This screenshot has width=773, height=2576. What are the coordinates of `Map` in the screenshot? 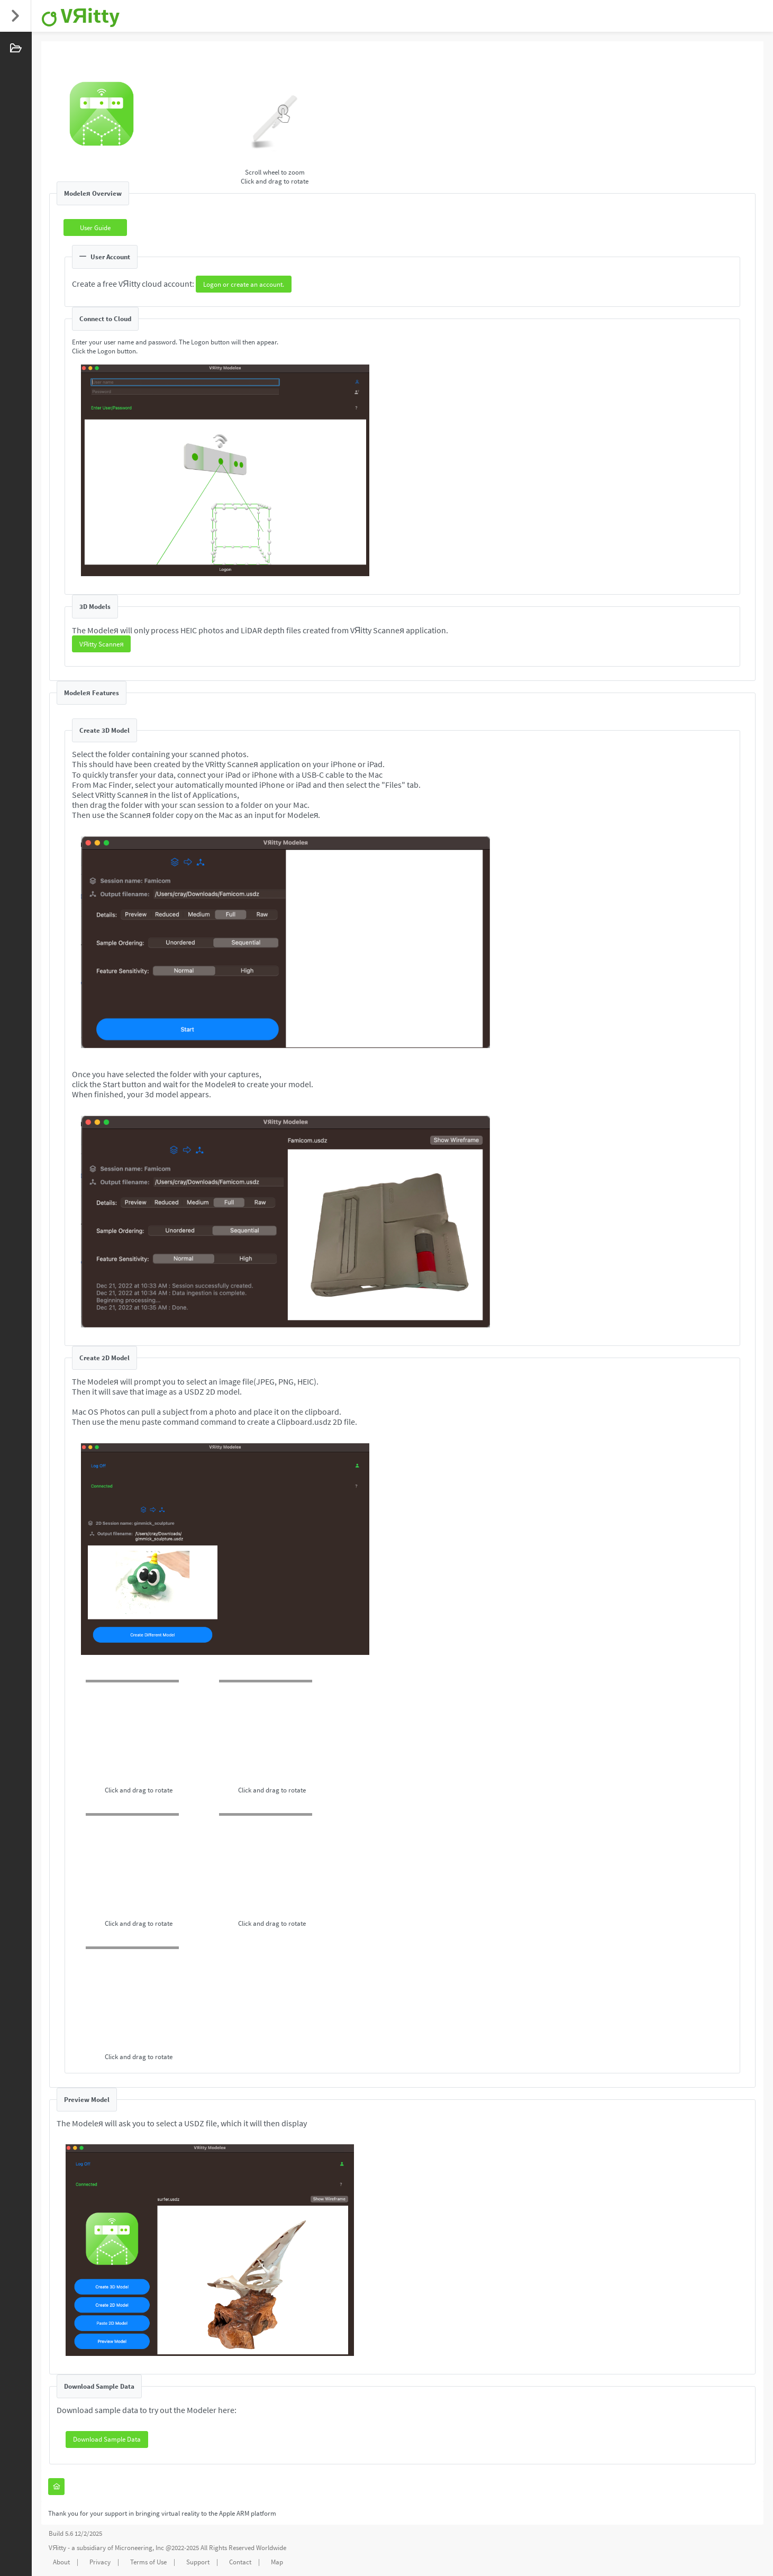 It's located at (277, 2561).